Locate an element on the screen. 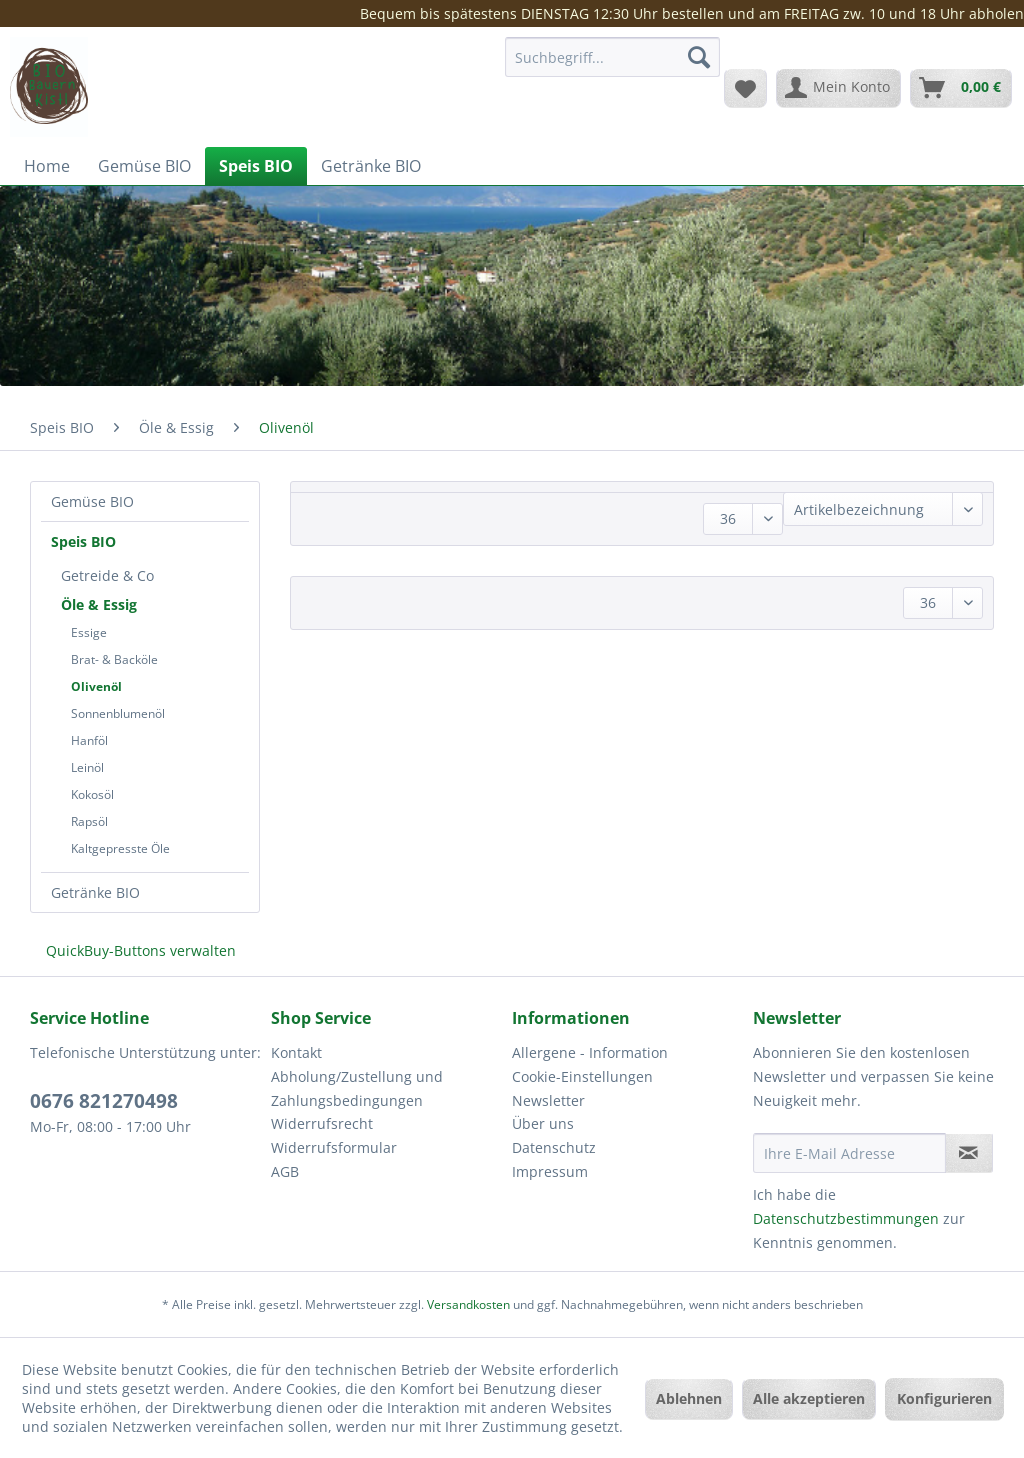 The height and width of the screenshot is (1458, 1024). Sonnenblumenöl is located at coordinates (118, 713).